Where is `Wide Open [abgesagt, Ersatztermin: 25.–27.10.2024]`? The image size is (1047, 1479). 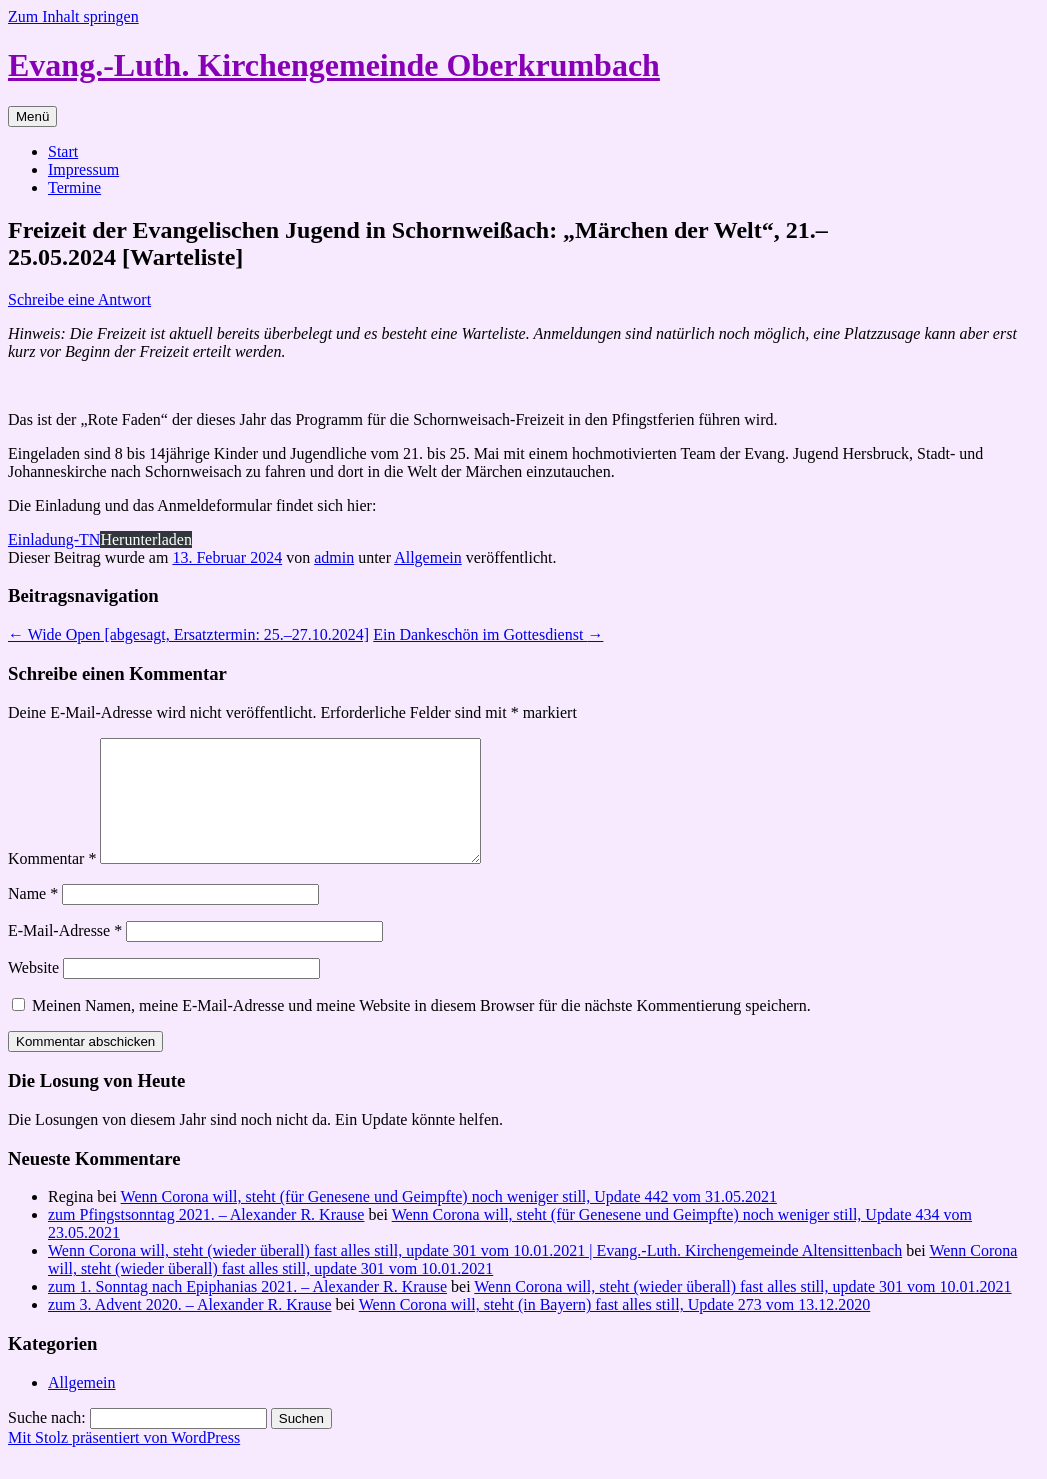 Wide Open [abgesagt, Ersatztermin: 25.–27.10.2024] is located at coordinates (188, 634).